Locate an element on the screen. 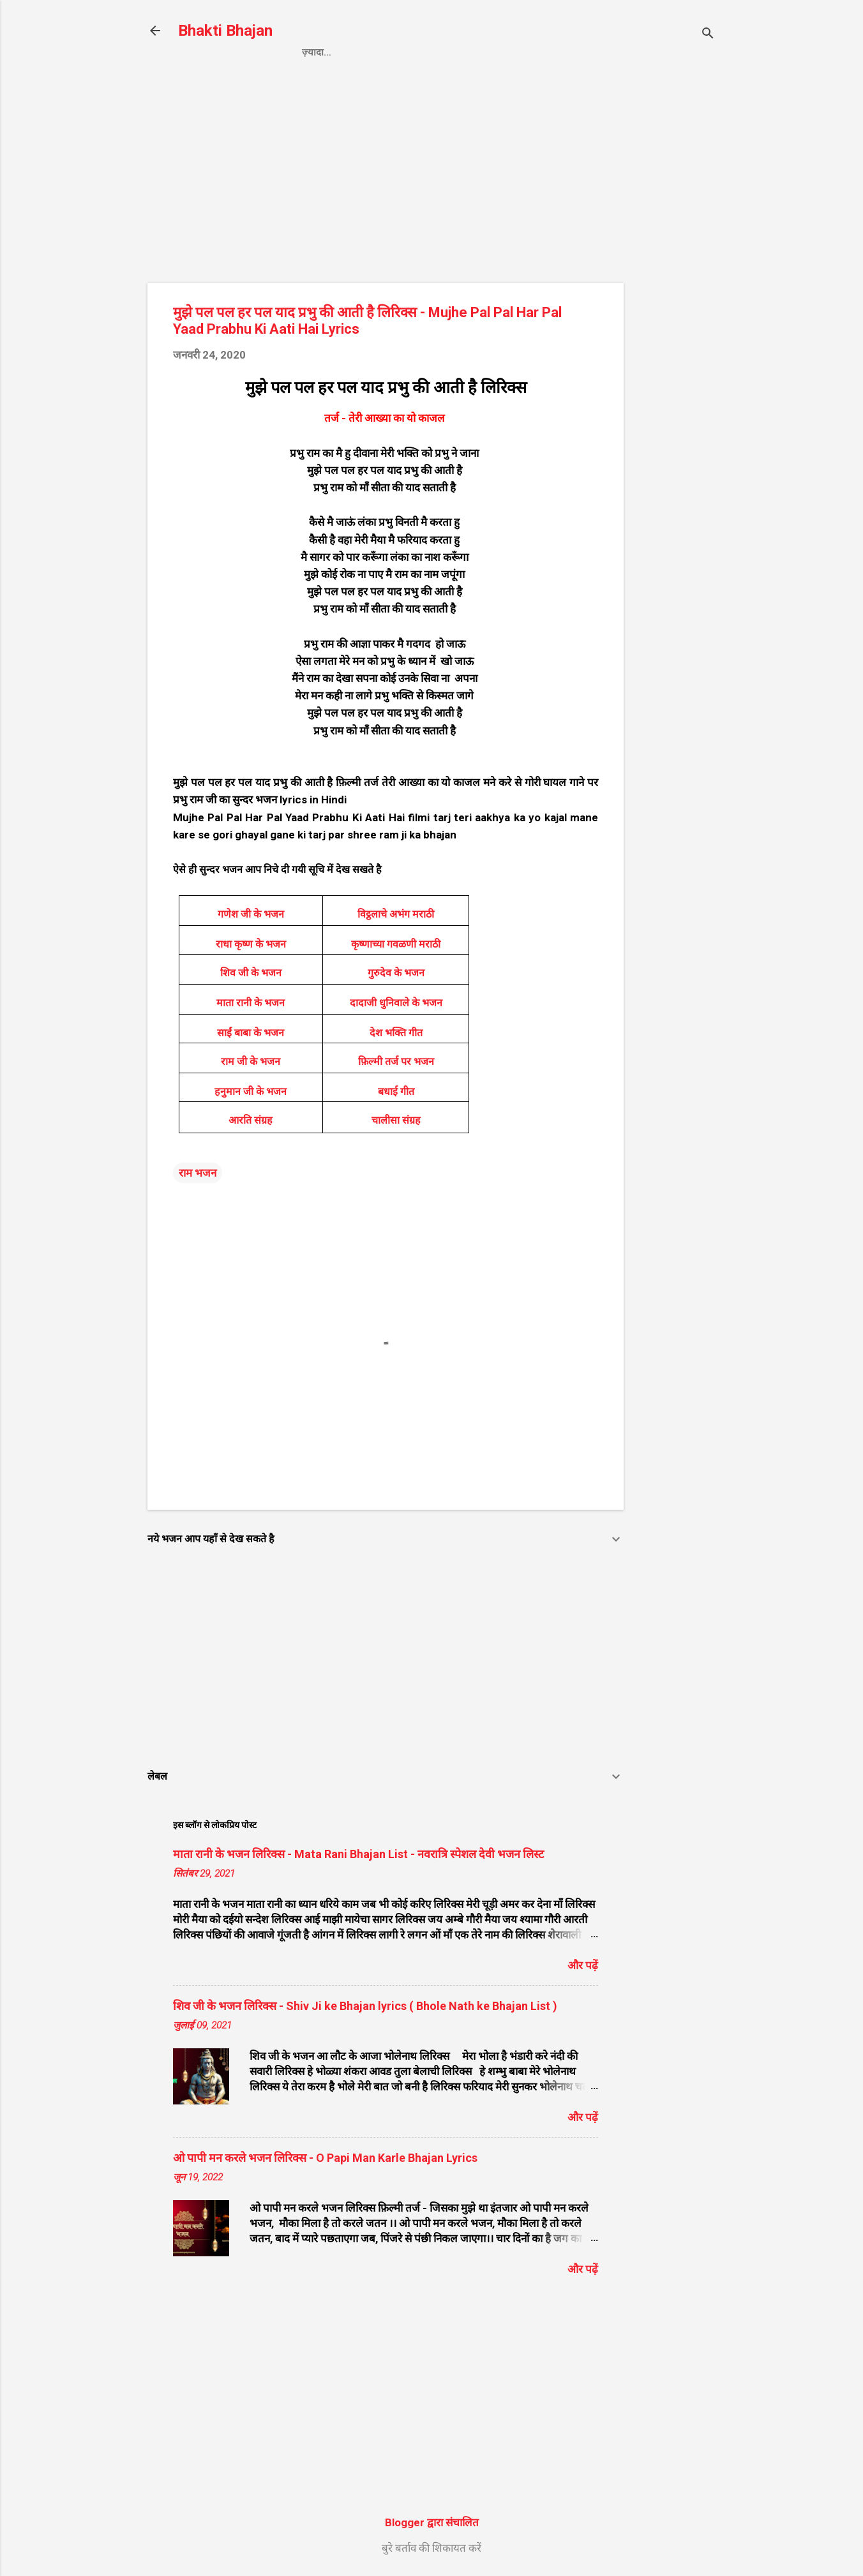 The image size is (863, 2576). हनुमान जी के भजन is located at coordinates (250, 1091).